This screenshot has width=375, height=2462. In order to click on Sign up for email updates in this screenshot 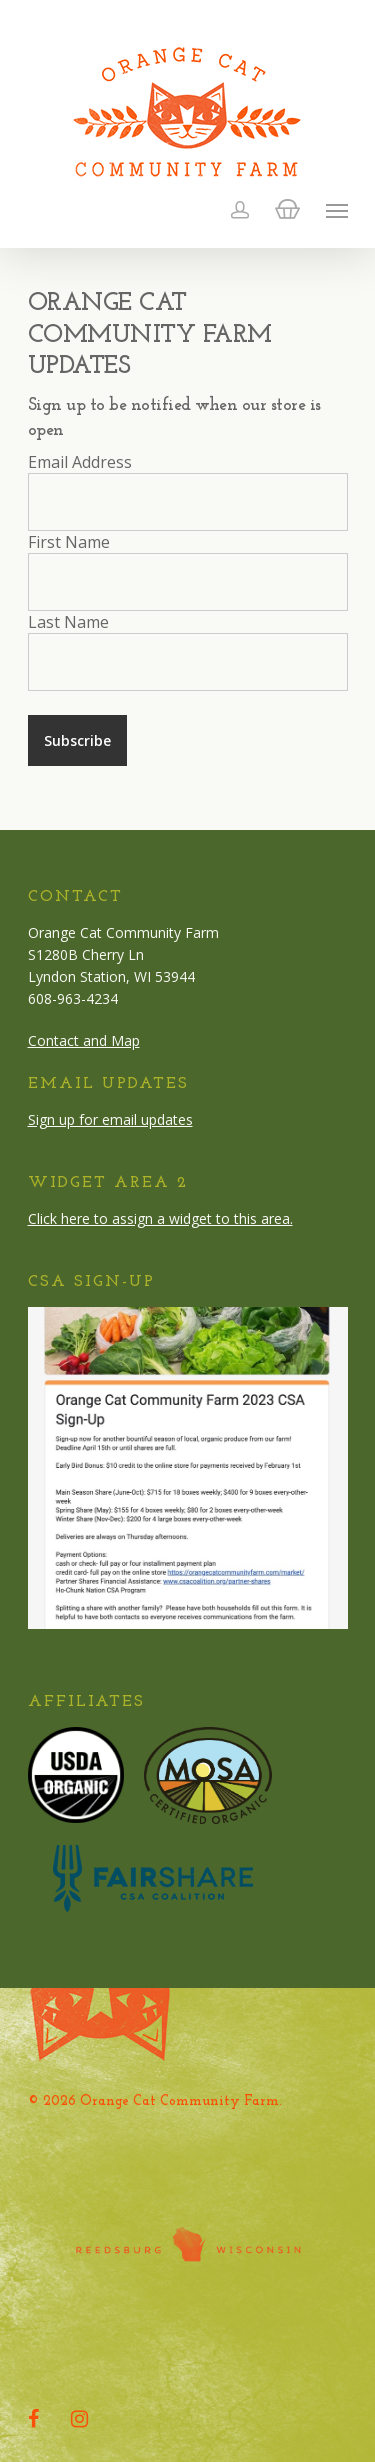, I will do `click(110, 1119)`.